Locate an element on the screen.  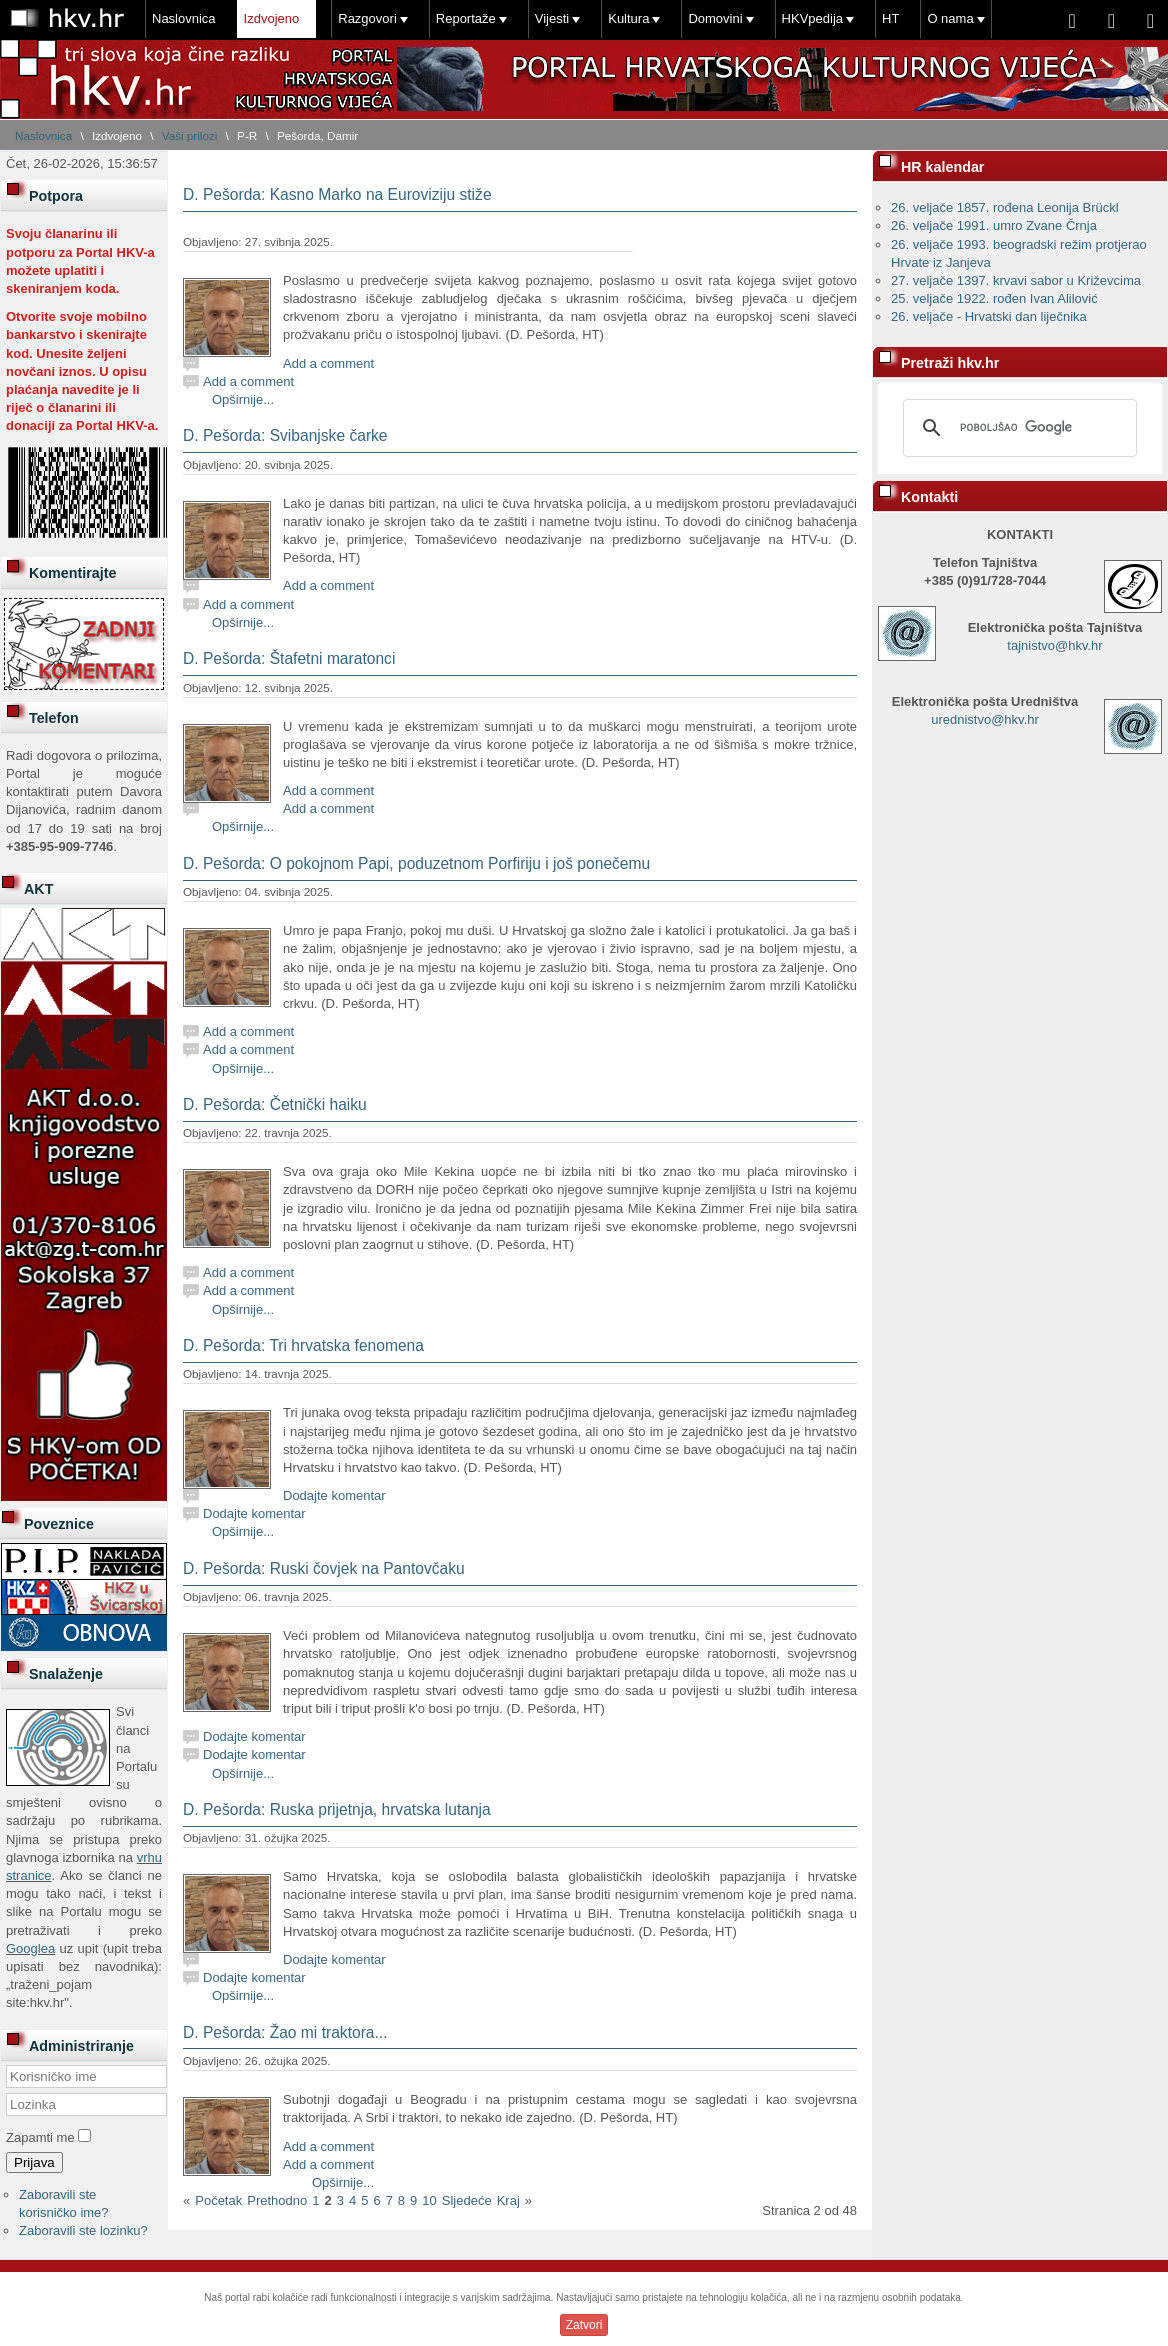
Vijesti is located at coordinates (552, 18).